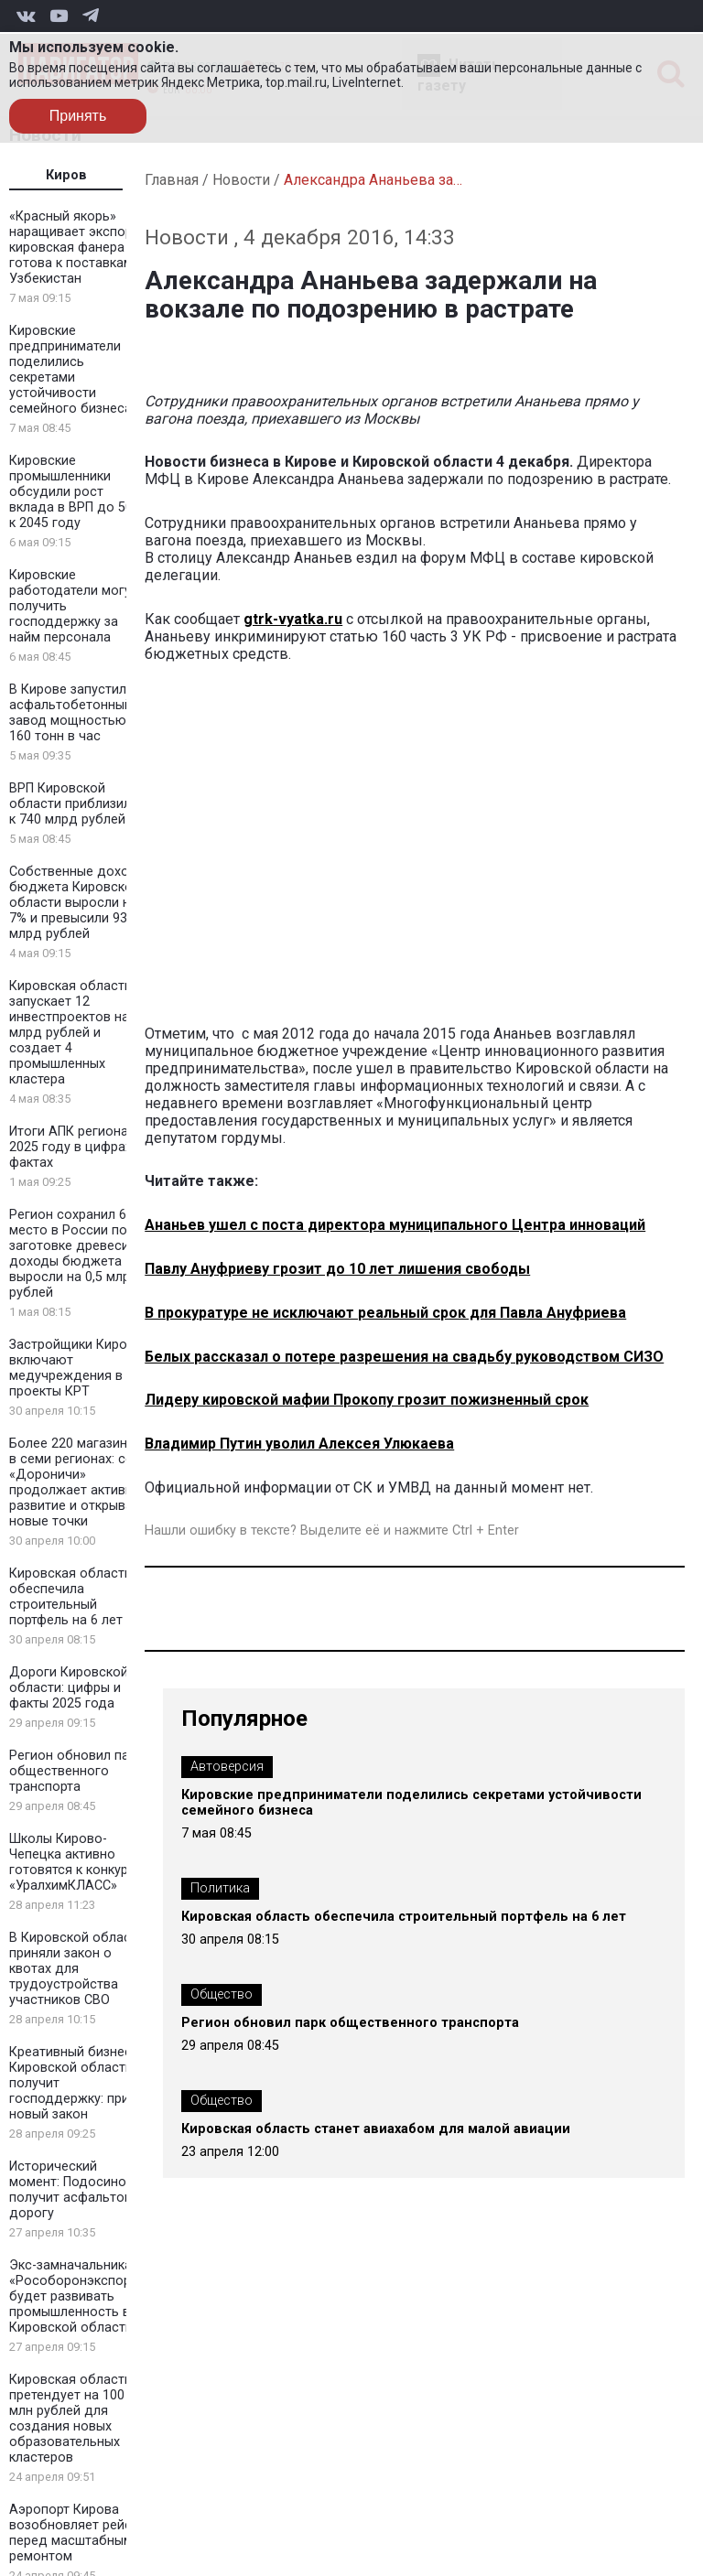 This screenshot has width=703, height=2576. Describe the element at coordinates (77, 903) in the screenshot. I see `Собственные доходы бюджета Кировской области выросли на 7% и превысили 93 млрд рублей` at that location.